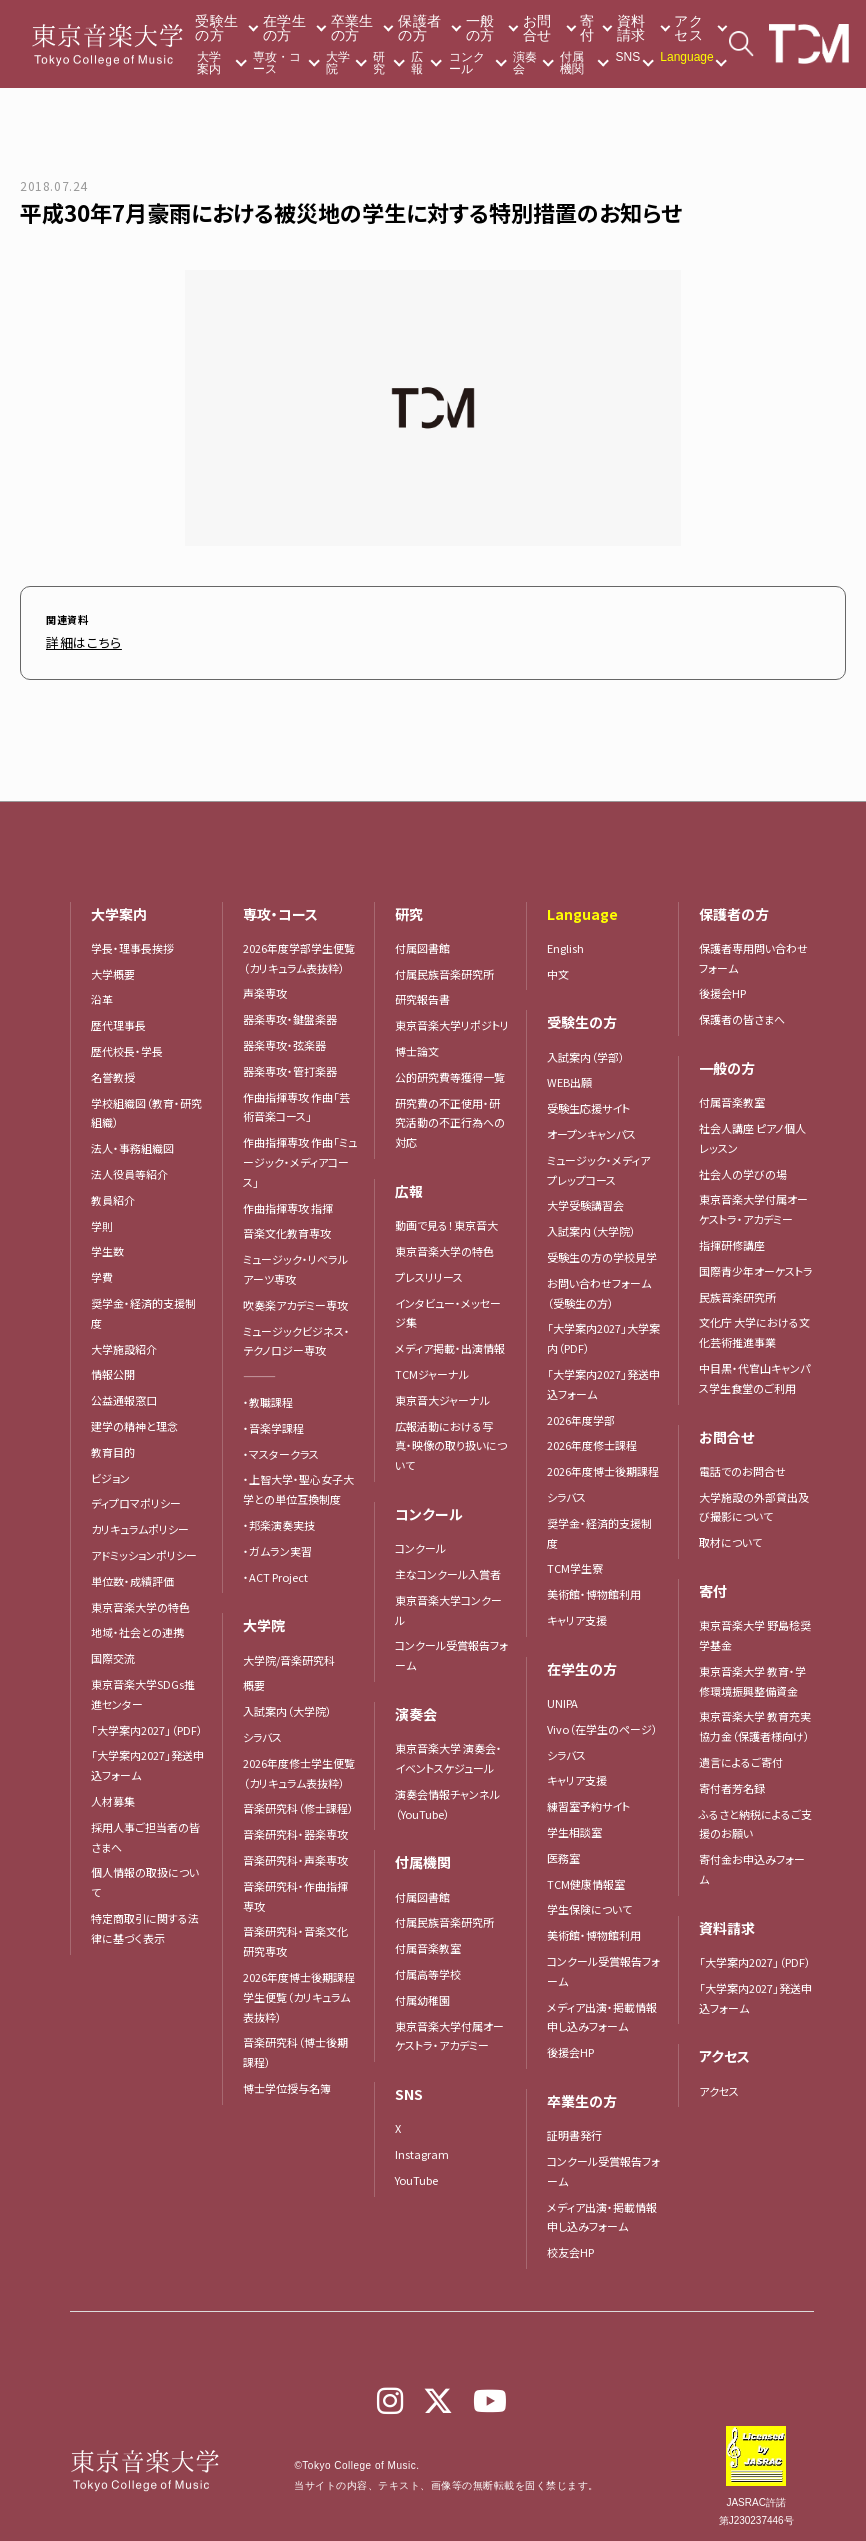 This screenshot has height=2541, width=866. What do you see at coordinates (338, 63) in the screenshot?
I see `大学院` at bounding box center [338, 63].